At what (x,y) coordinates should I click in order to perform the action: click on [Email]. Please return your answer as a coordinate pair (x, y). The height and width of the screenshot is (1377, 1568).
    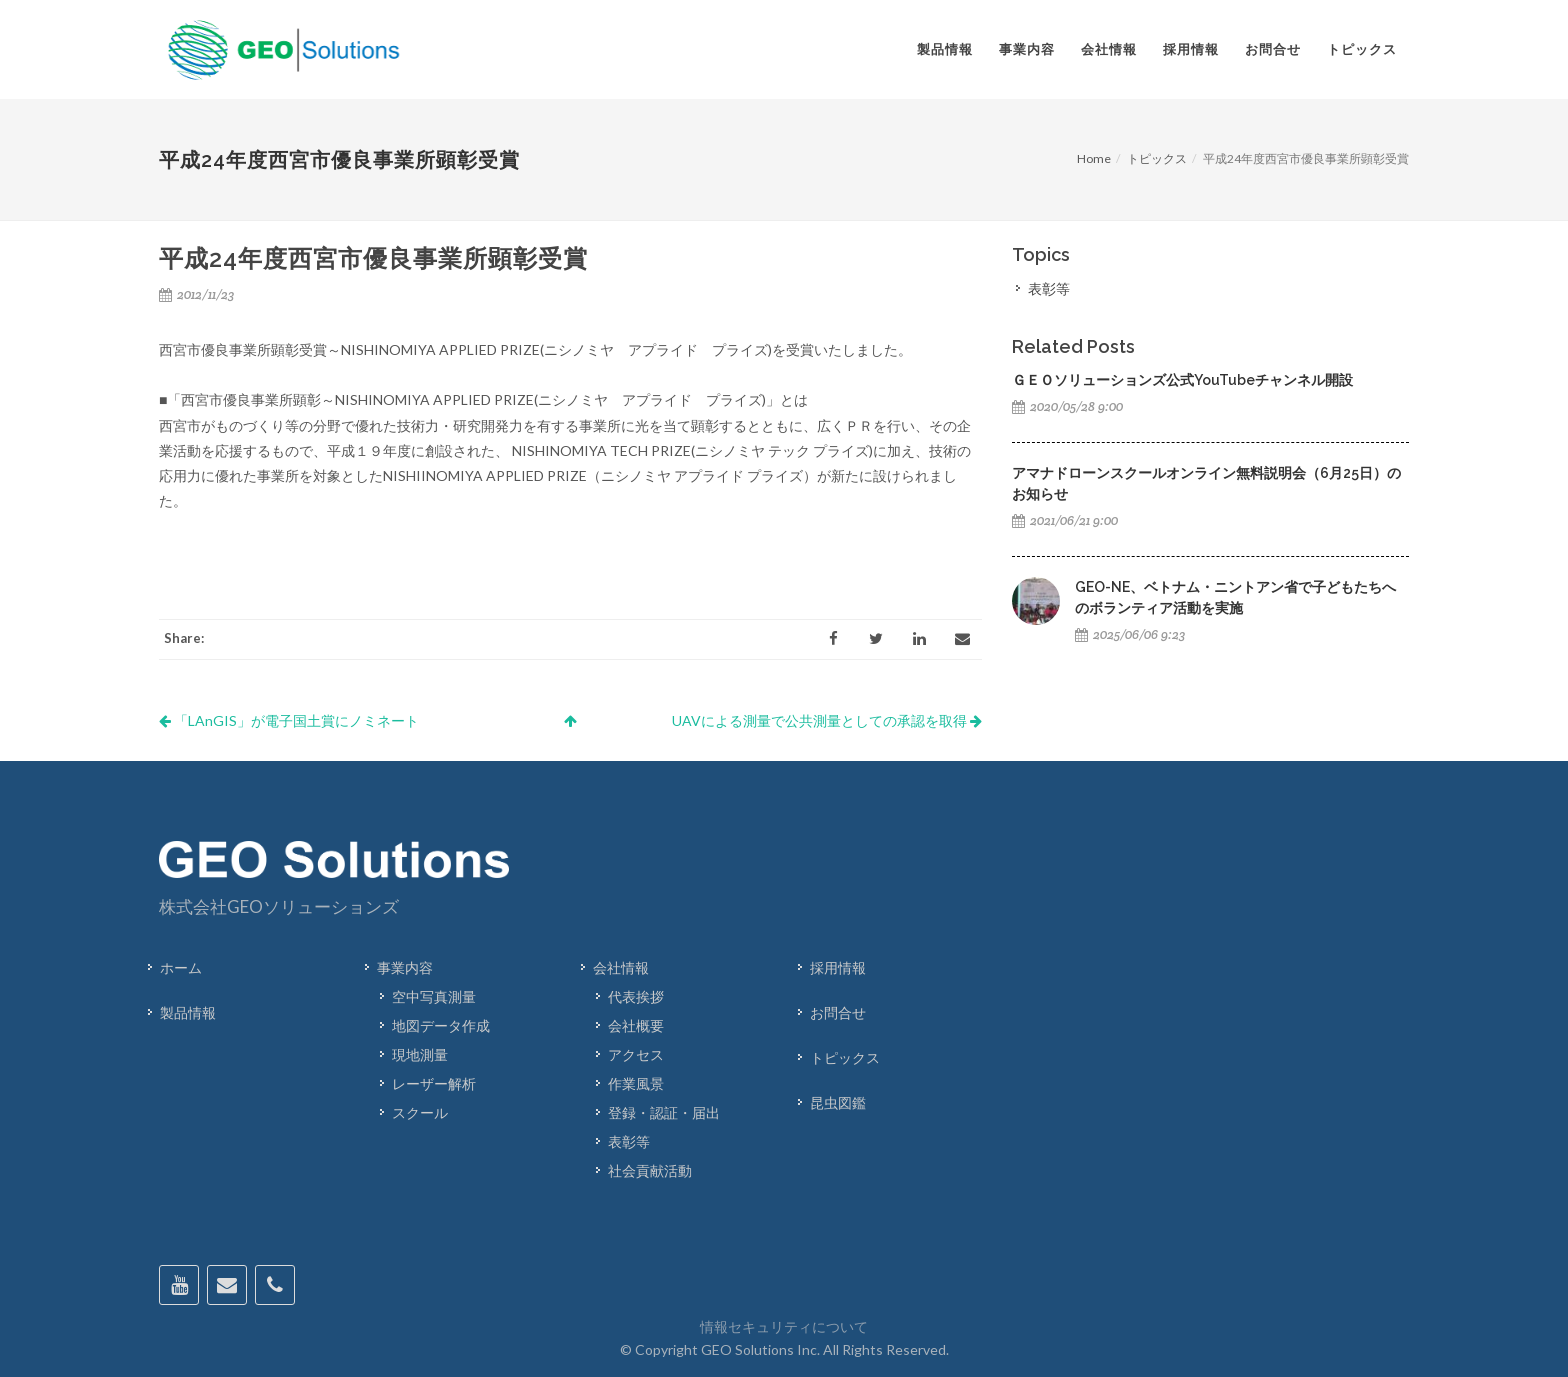
    Looking at the image, I should click on (962, 639).